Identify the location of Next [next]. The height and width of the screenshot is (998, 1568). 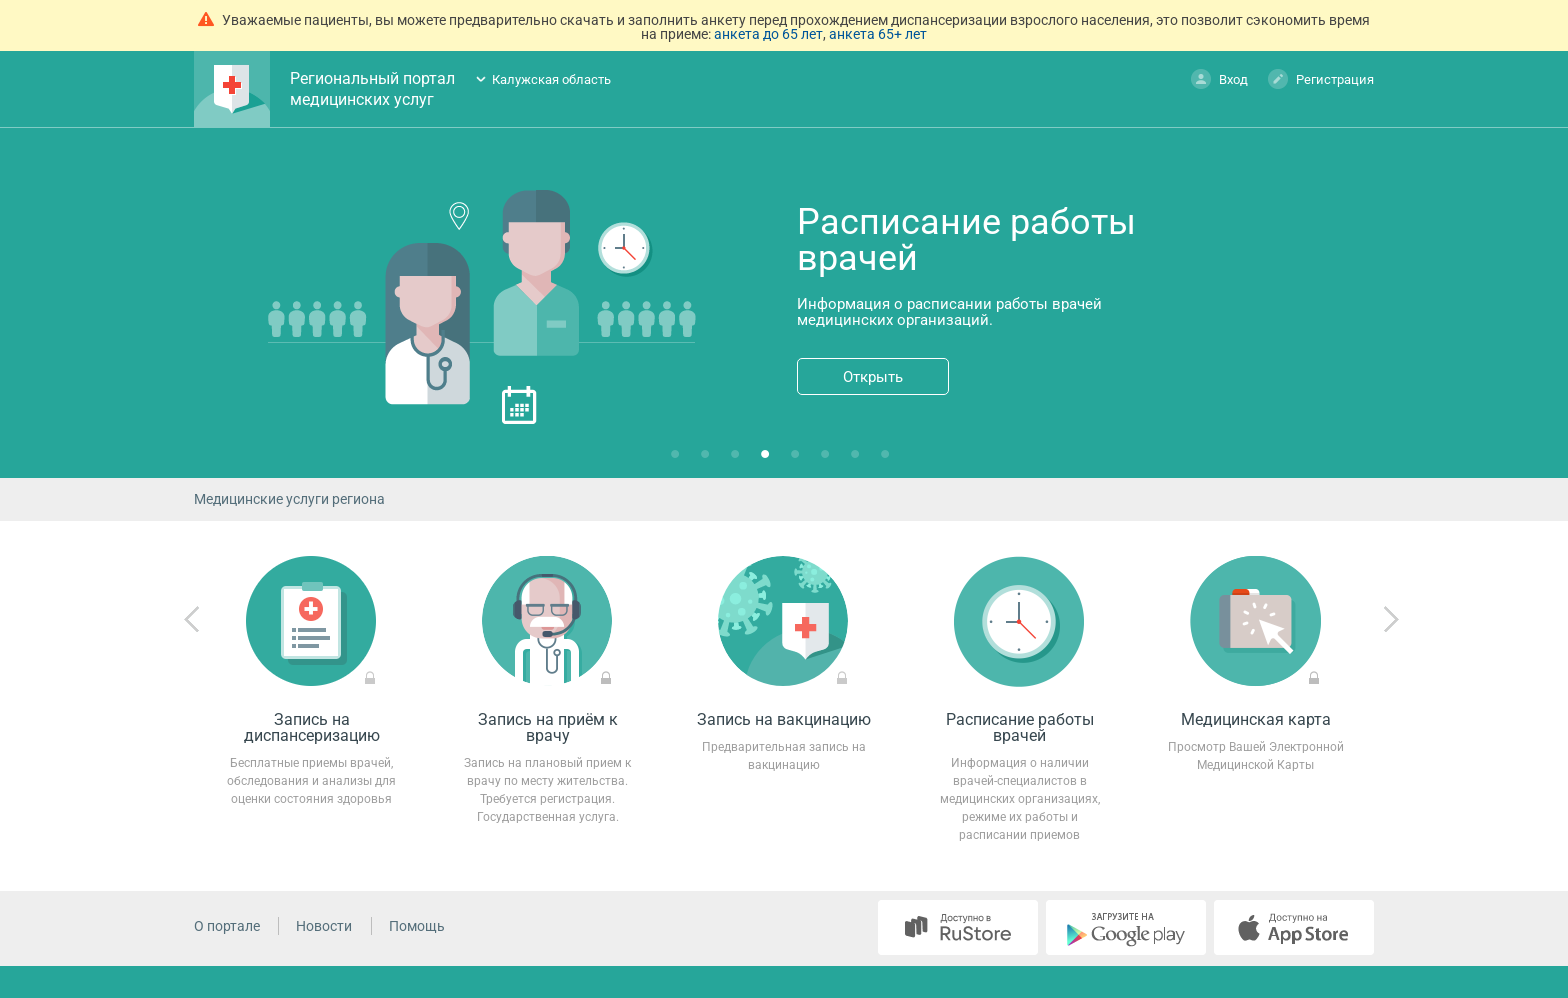
(1391, 620).